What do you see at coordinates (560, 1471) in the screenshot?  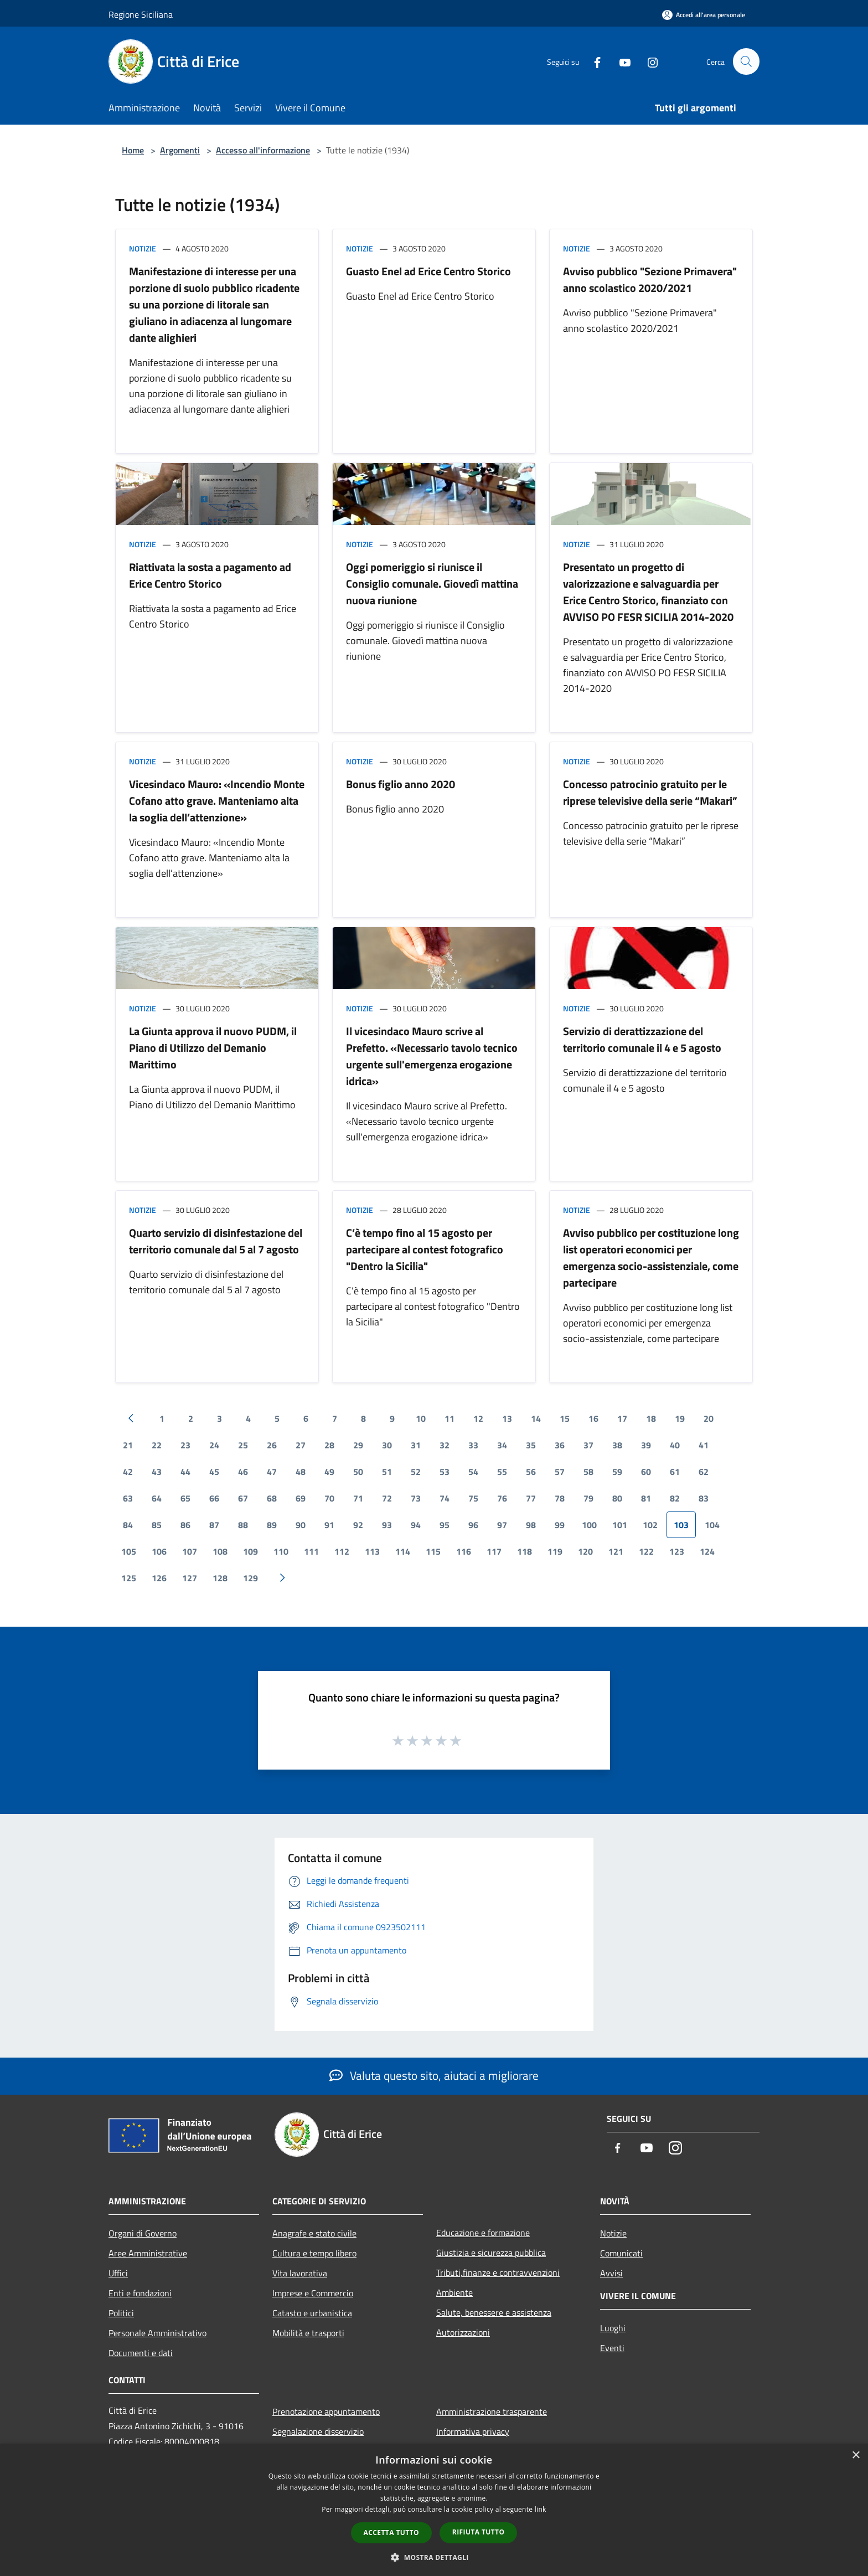 I see `57` at bounding box center [560, 1471].